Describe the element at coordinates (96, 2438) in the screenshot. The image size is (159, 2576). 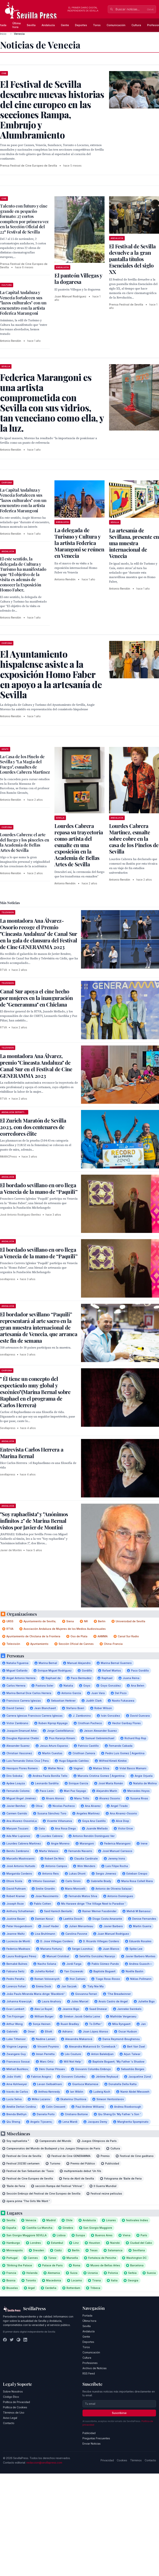
I see `Preguntas Frecuentes` at that location.